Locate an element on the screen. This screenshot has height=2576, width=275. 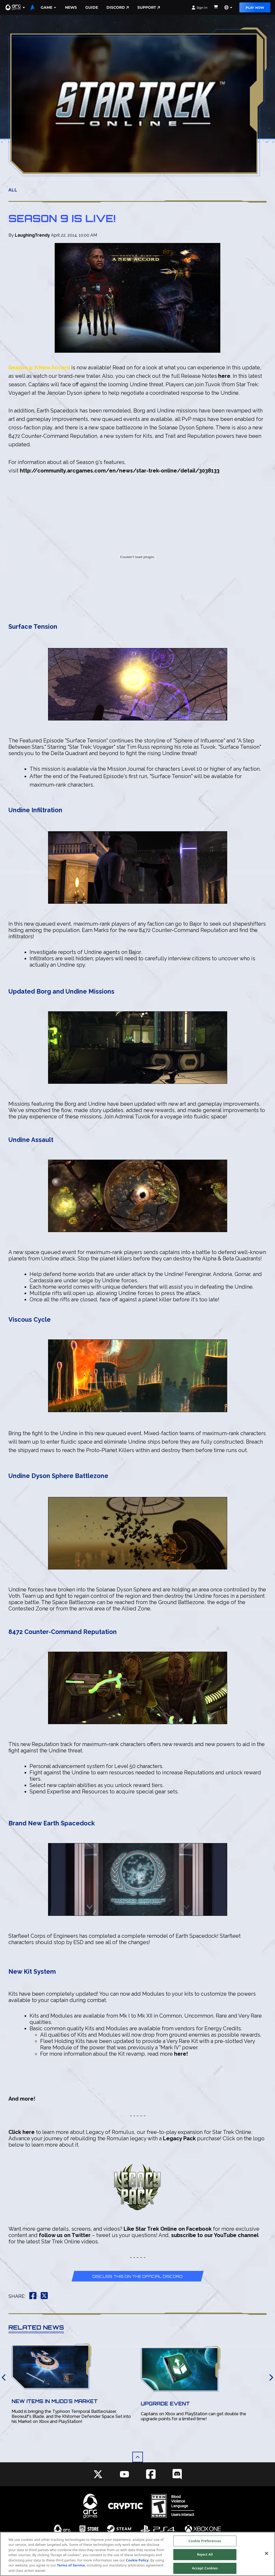
Play Now is located at coordinates (255, 8).